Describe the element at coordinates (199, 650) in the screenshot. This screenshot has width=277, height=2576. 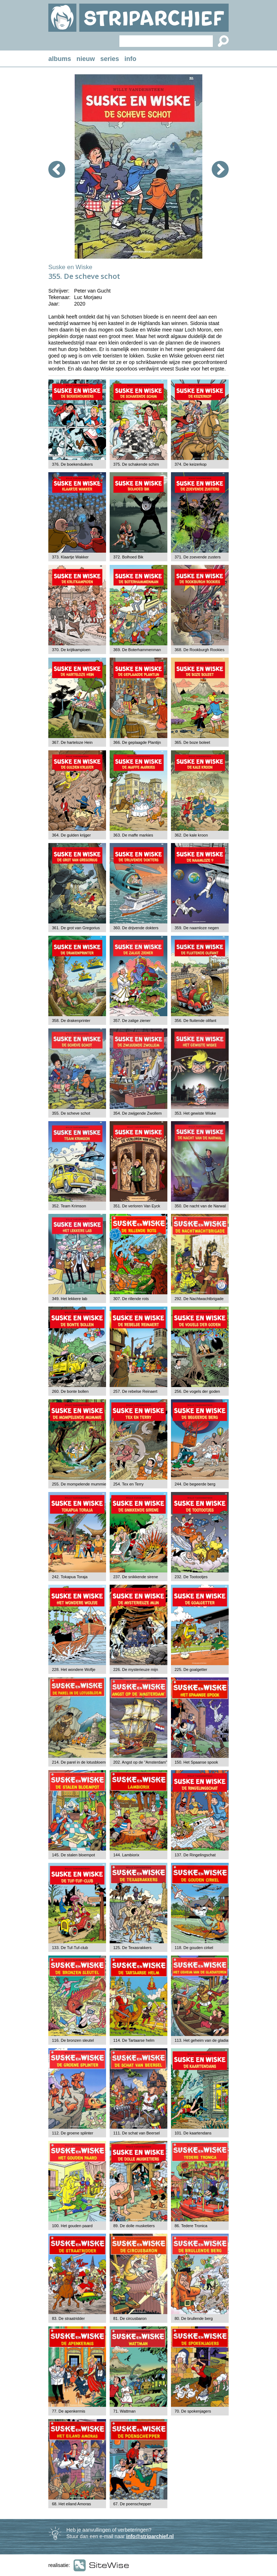
I see `368. De Rookburgh Rookies` at that location.